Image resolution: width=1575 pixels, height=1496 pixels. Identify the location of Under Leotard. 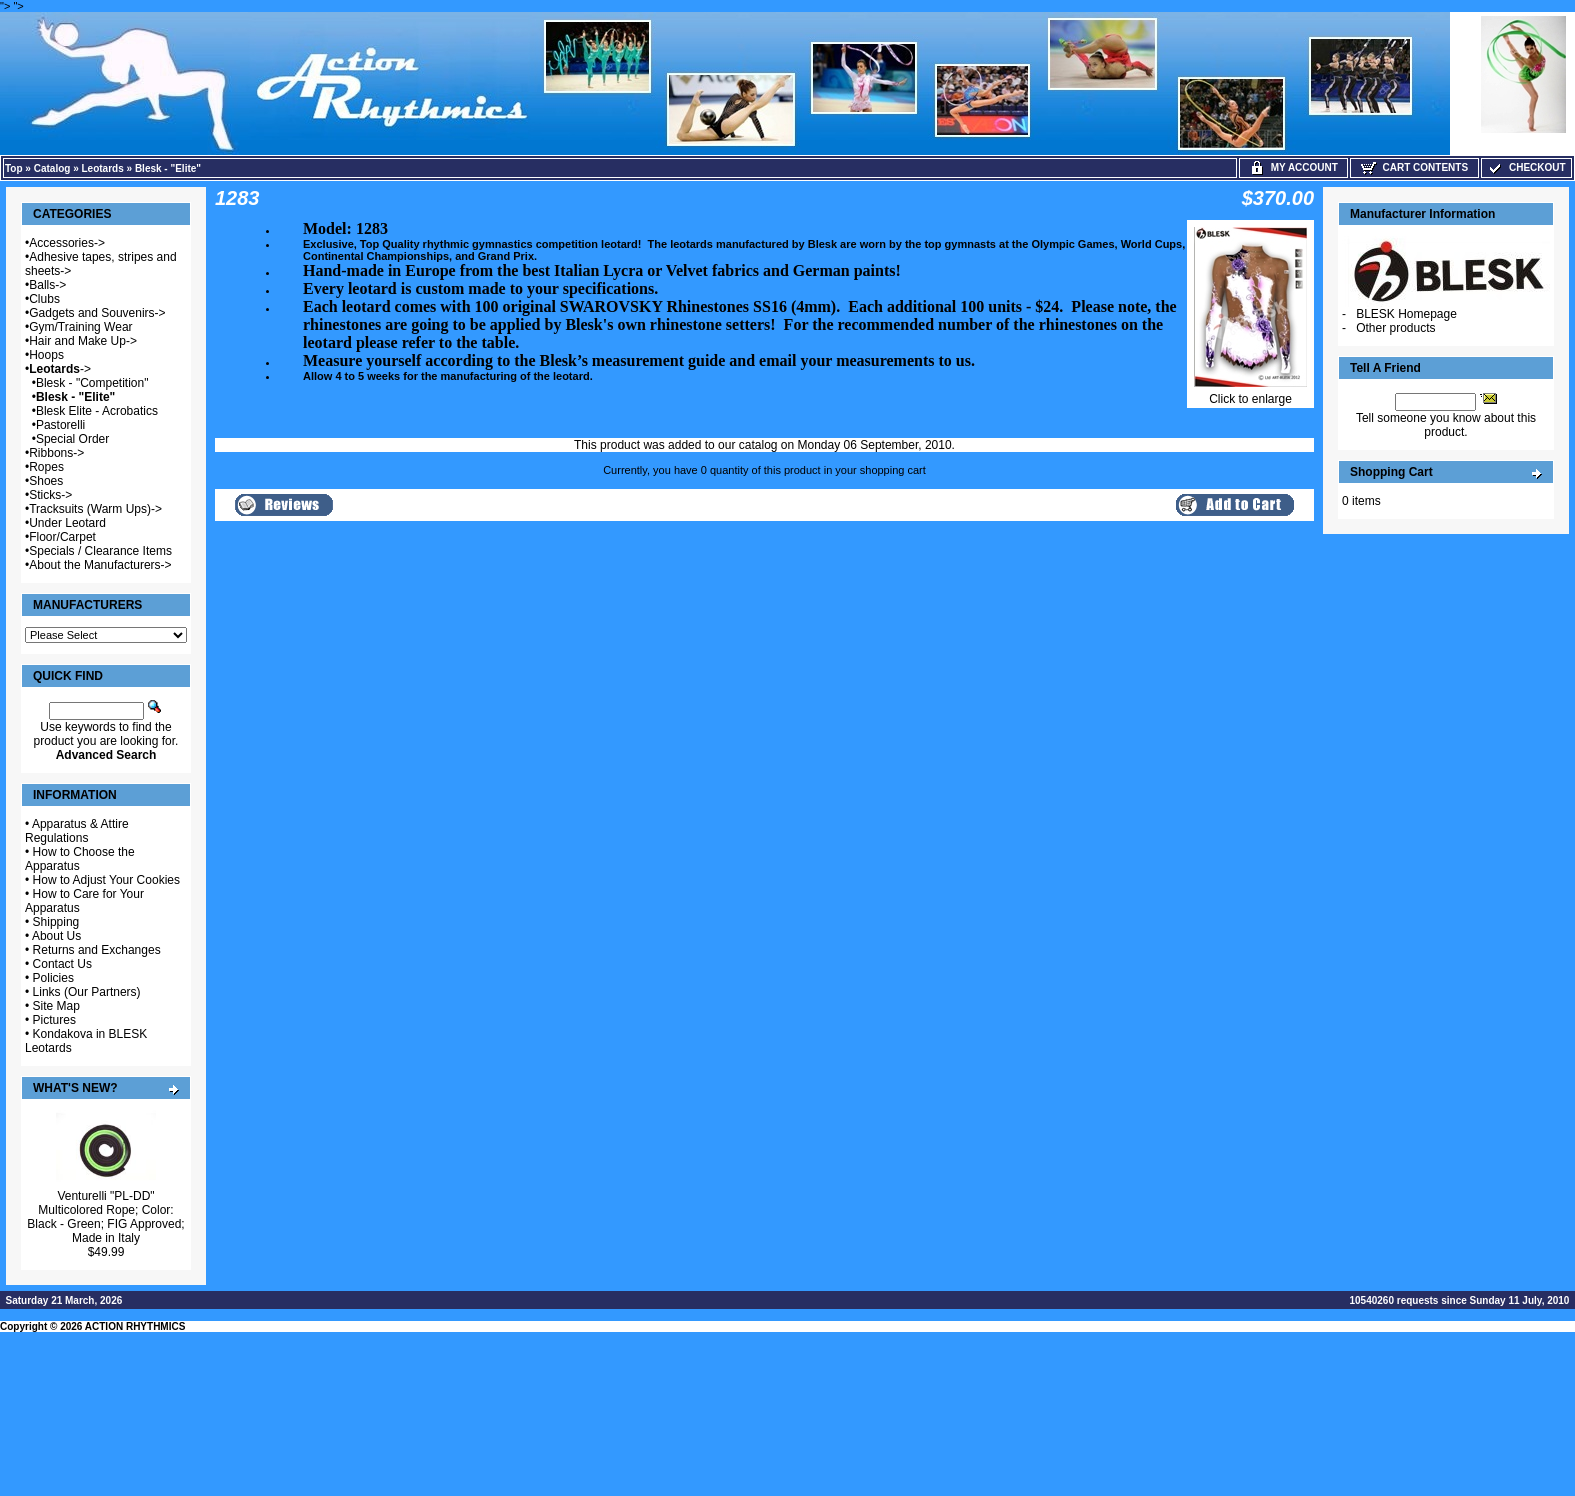
(67, 523).